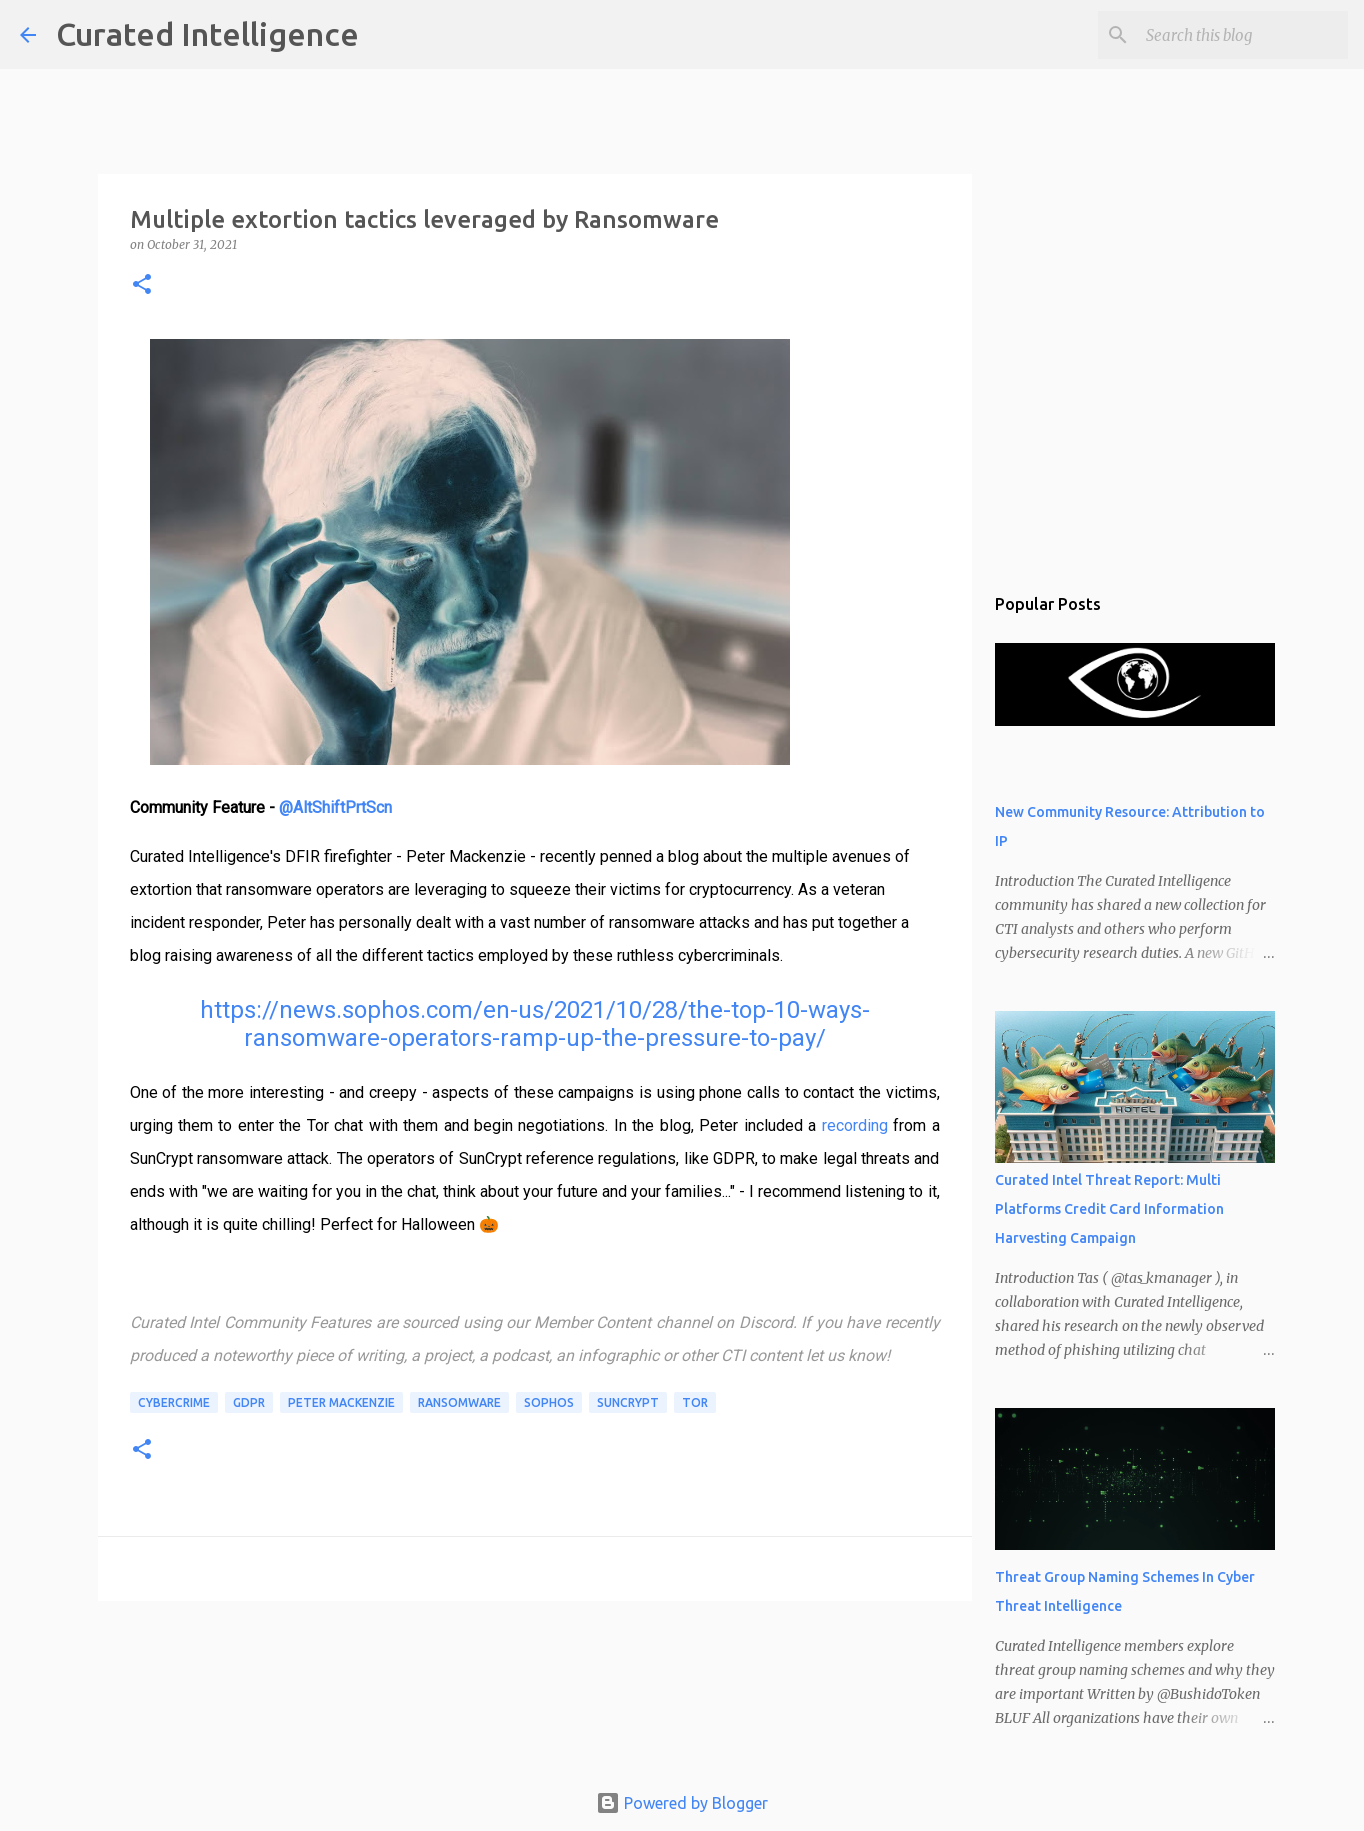 The width and height of the screenshot is (1364, 1831). Describe the element at coordinates (174, 1402) in the screenshot. I see `cybercrime` at that location.